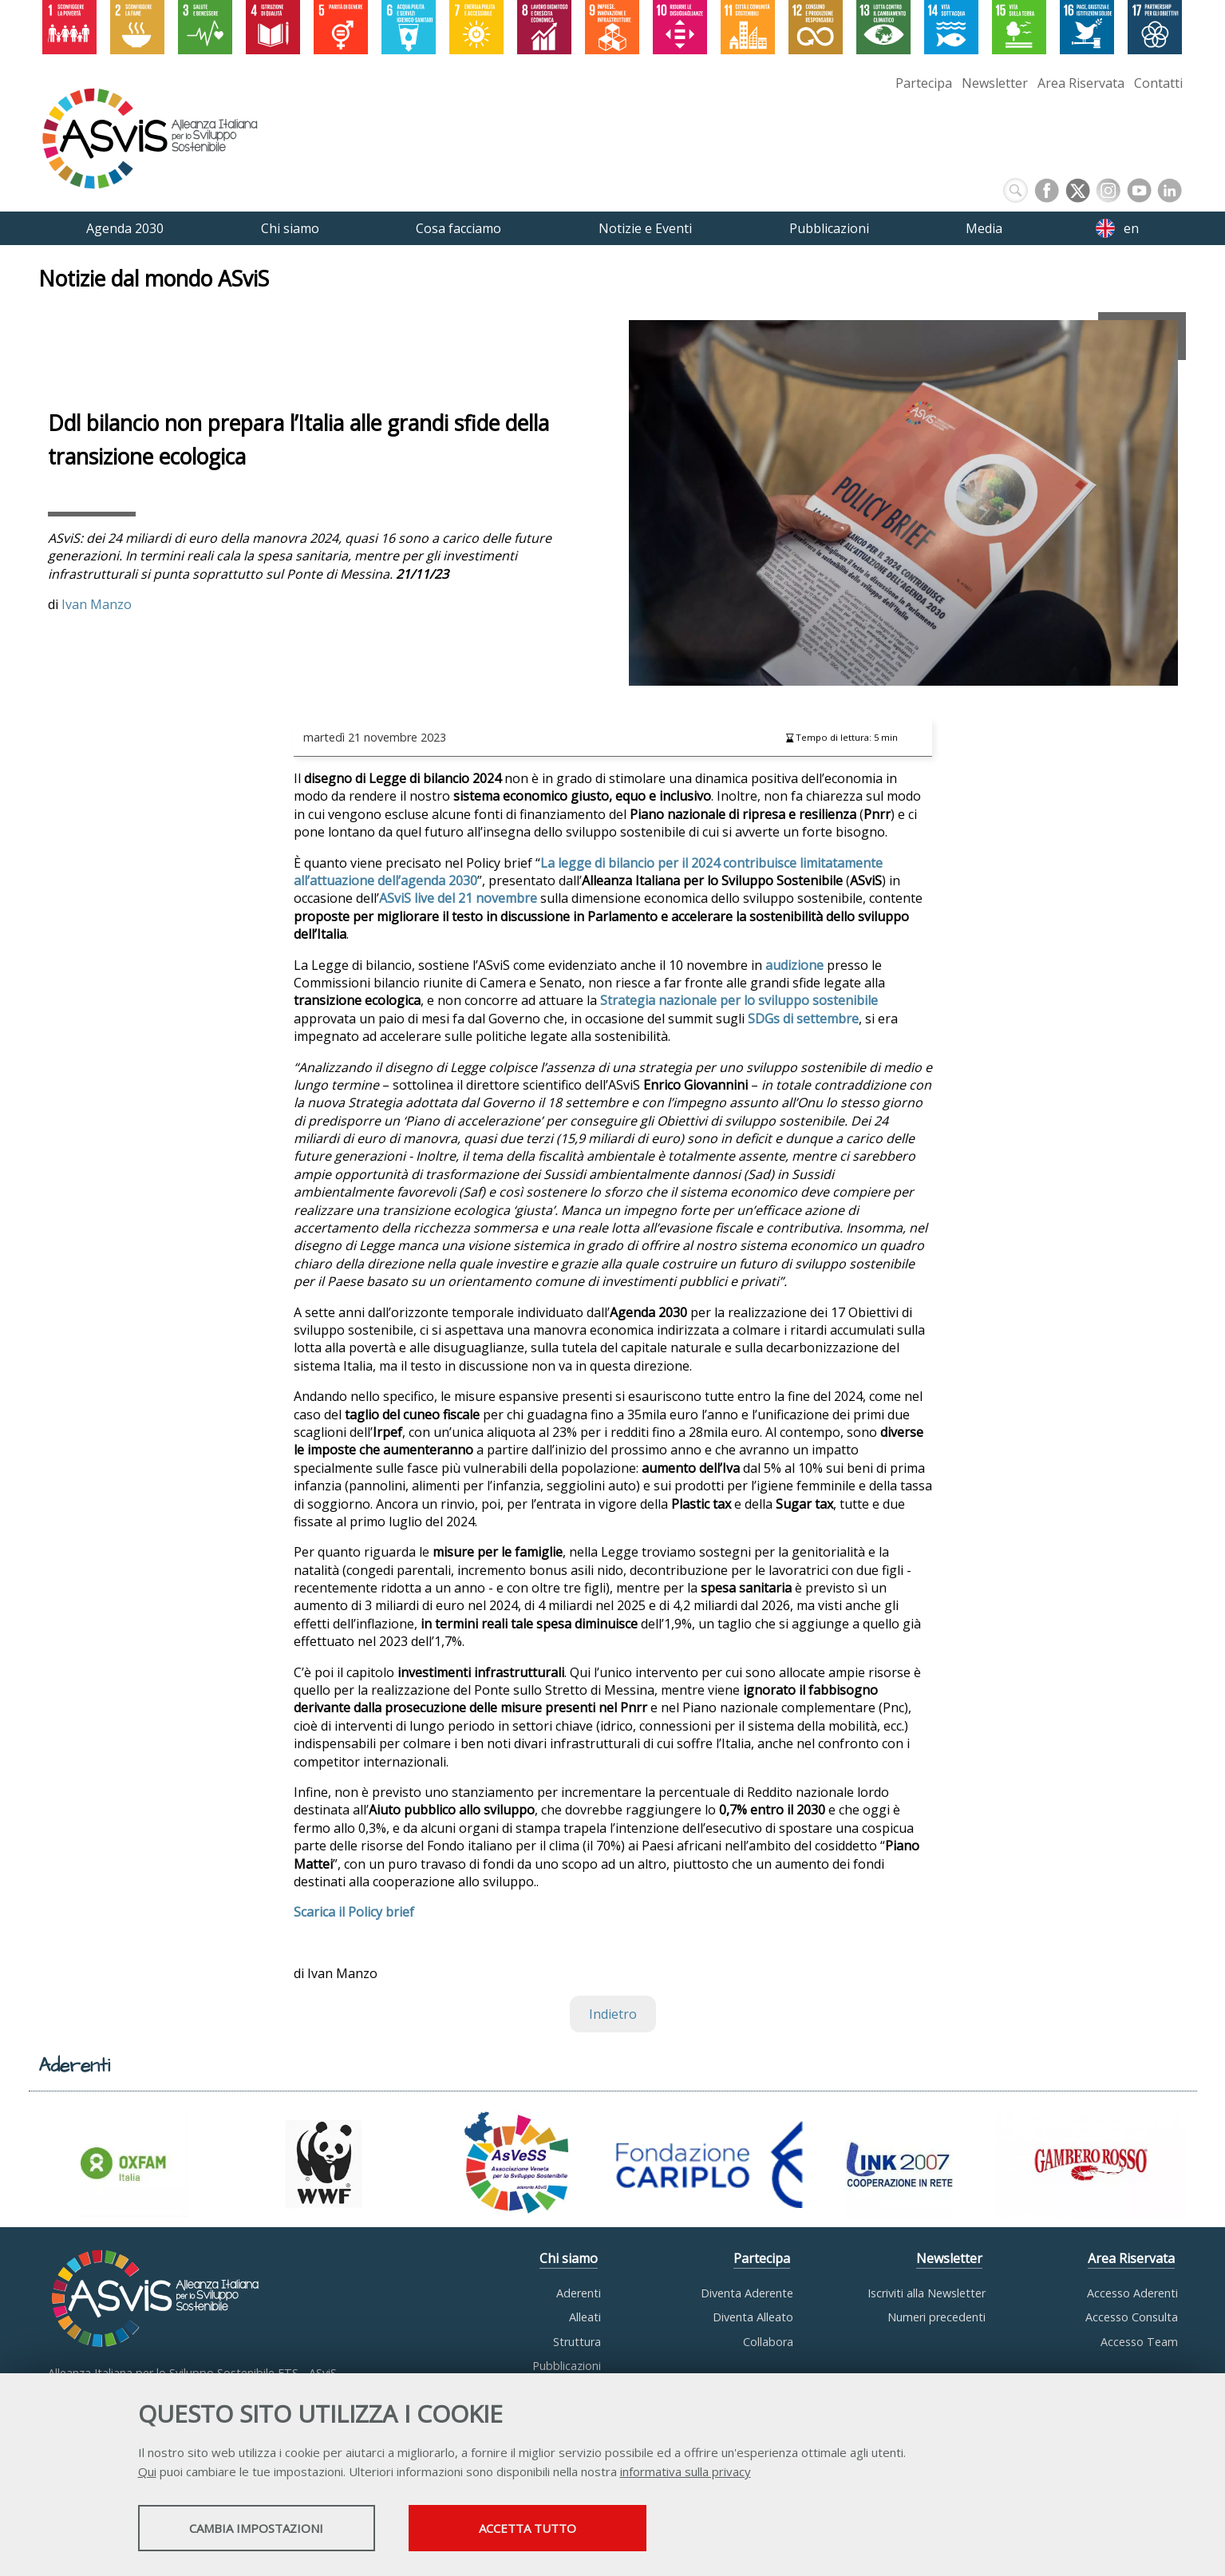 This screenshot has width=1225, height=2576. Describe the element at coordinates (458, 898) in the screenshot. I see `ASviS live del 21 novembre` at that location.